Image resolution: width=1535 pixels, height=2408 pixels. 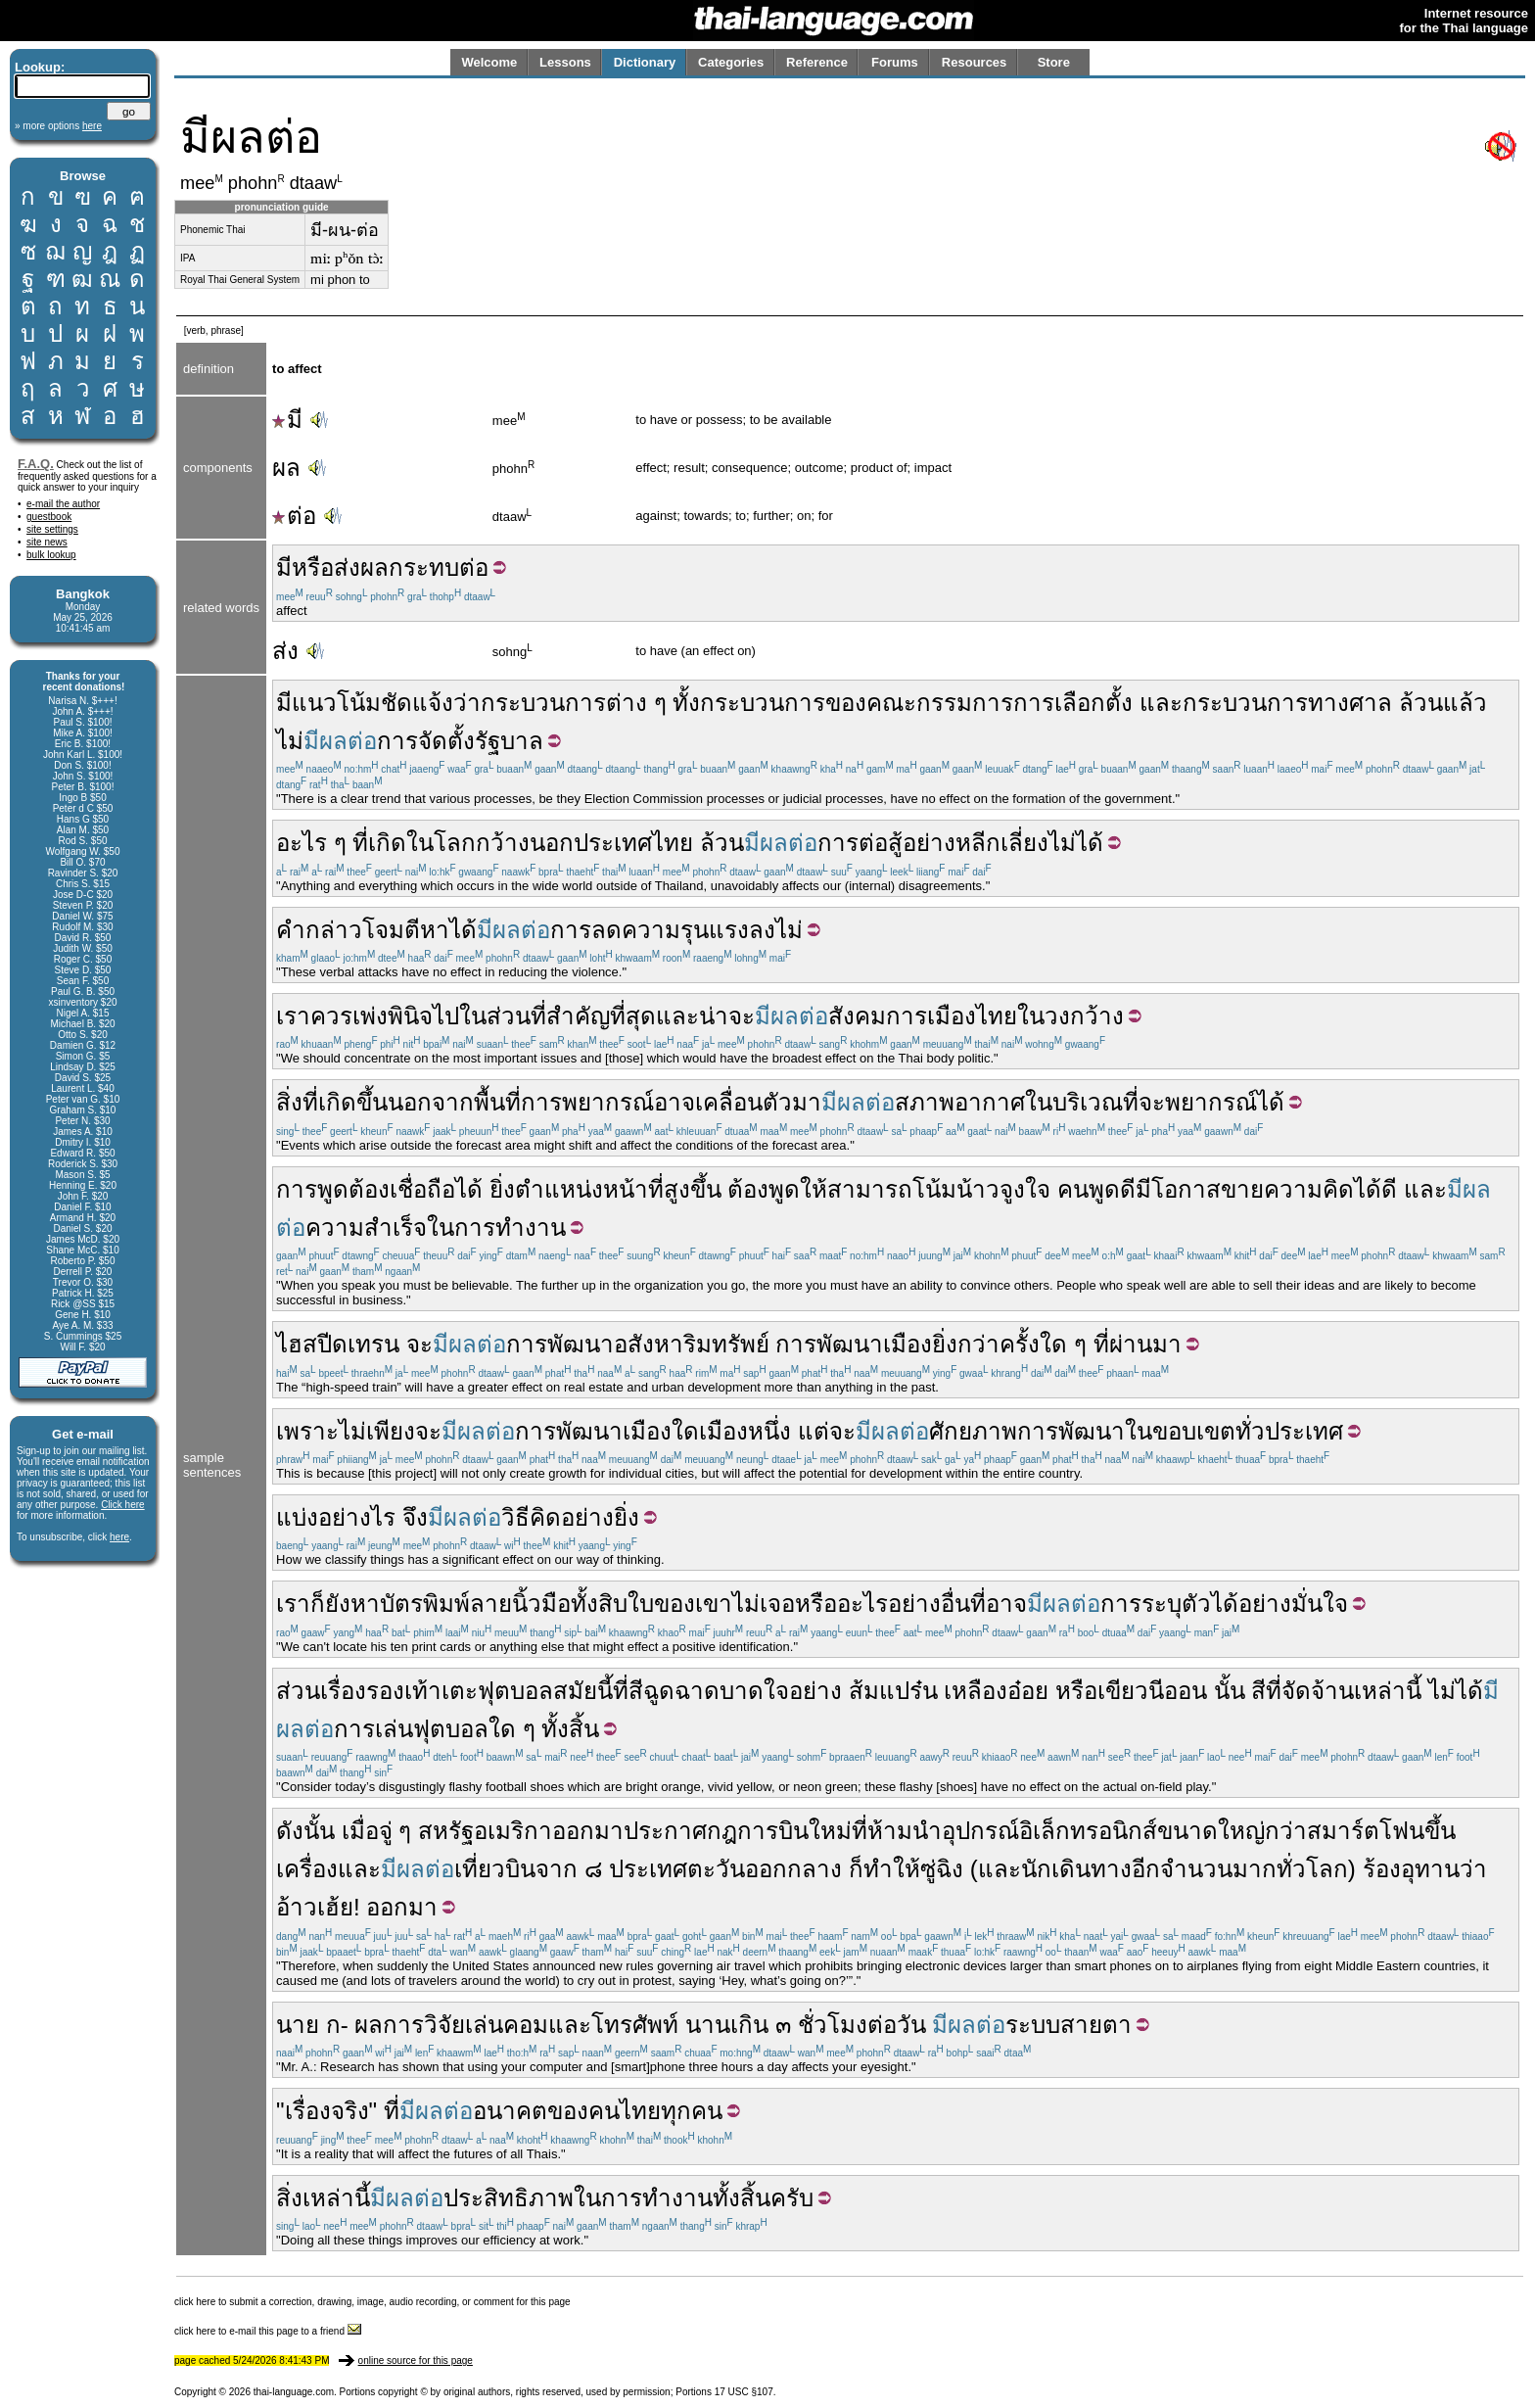 I want to click on นาน, so click(x=707, y=2024).